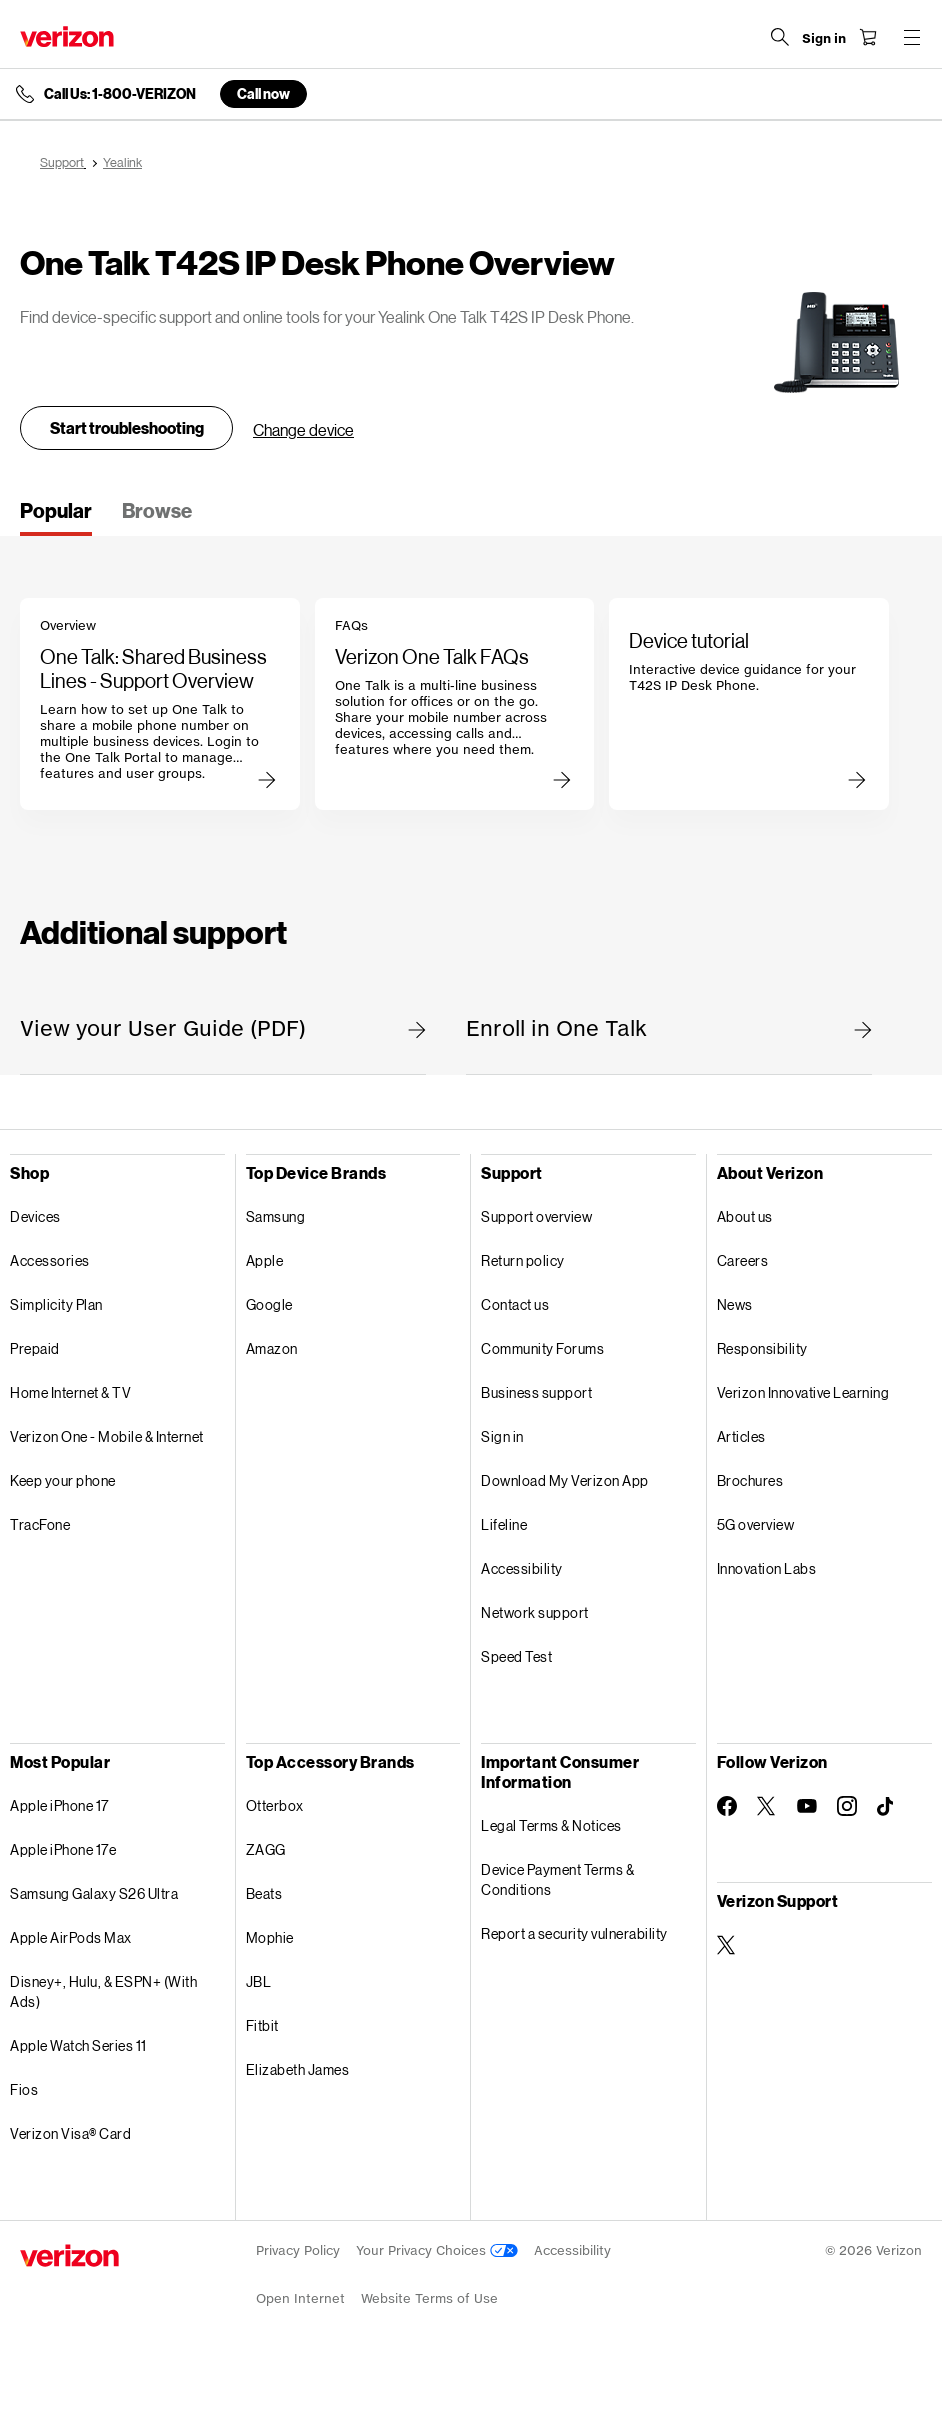 The image size is (942, 2409). Describe the element at coordinates (574, 1933) in the screenshot. I see `Report a security vulnerability` at that location.